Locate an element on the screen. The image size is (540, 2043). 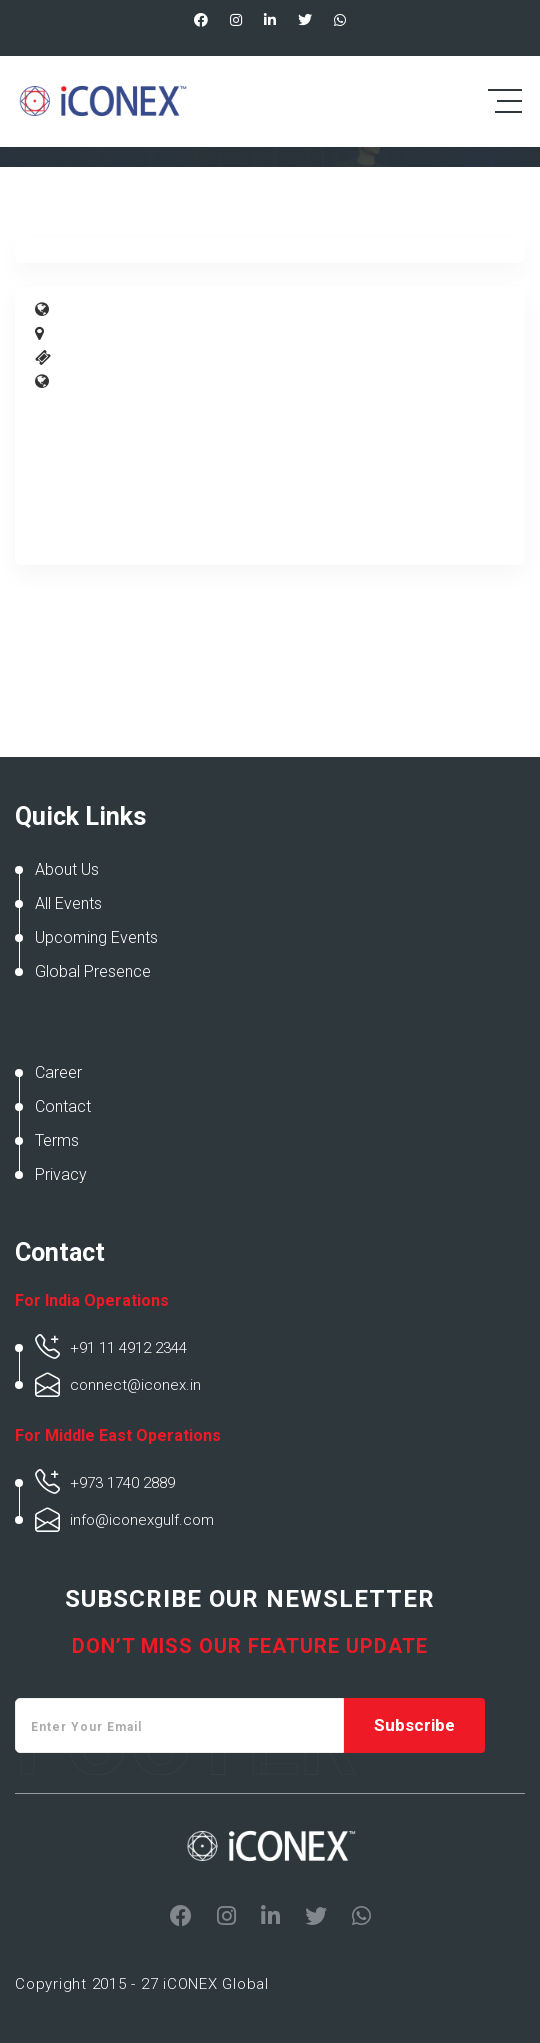
Terms is located at coordinates (57, 1140).